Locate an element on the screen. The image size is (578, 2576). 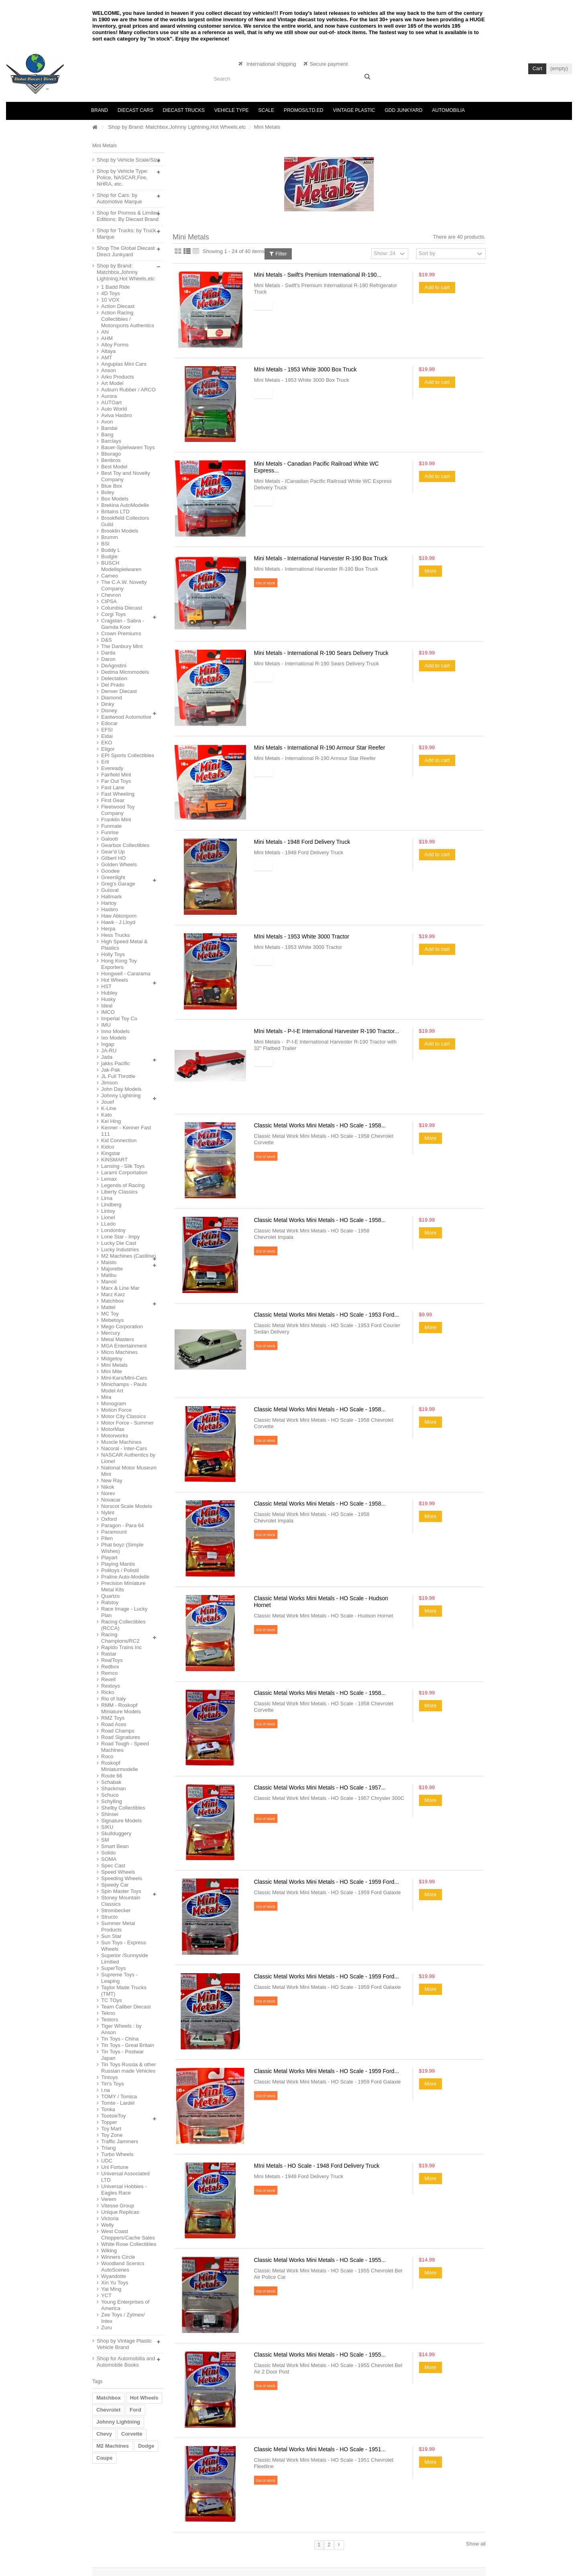
TC TOys is located at coordinates (111, 2000).